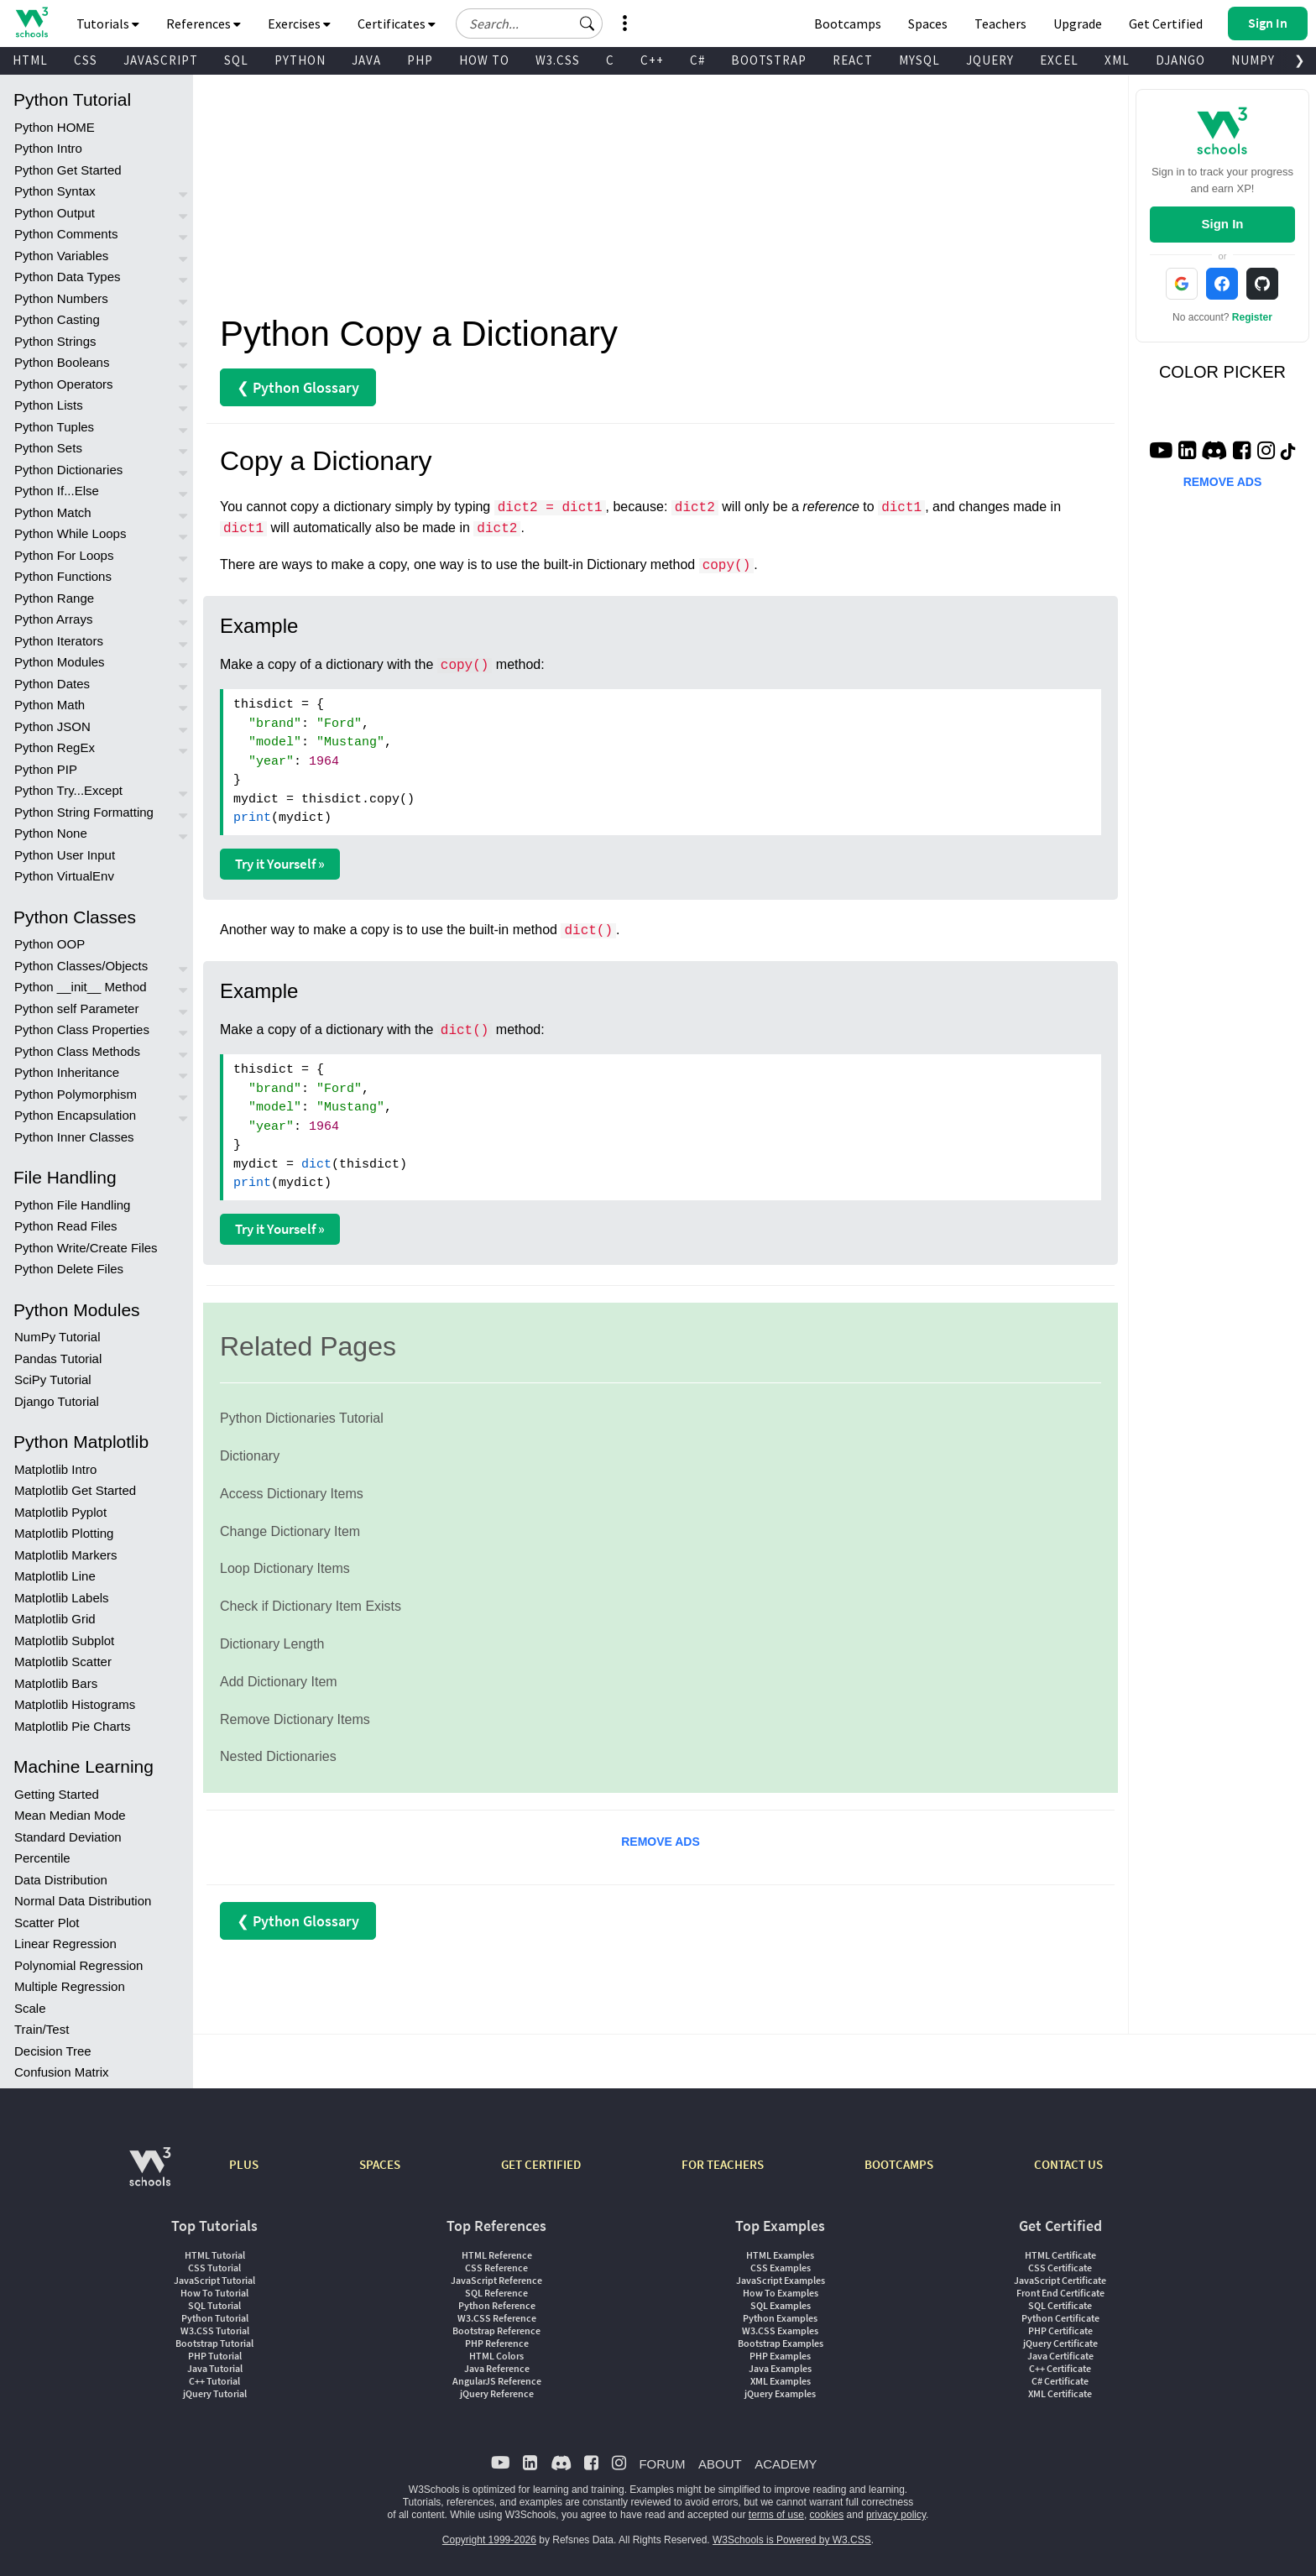 The height and width of the screenshot is (2576, 1316). I want to click on CONTACT US, so click(1068, 2164).